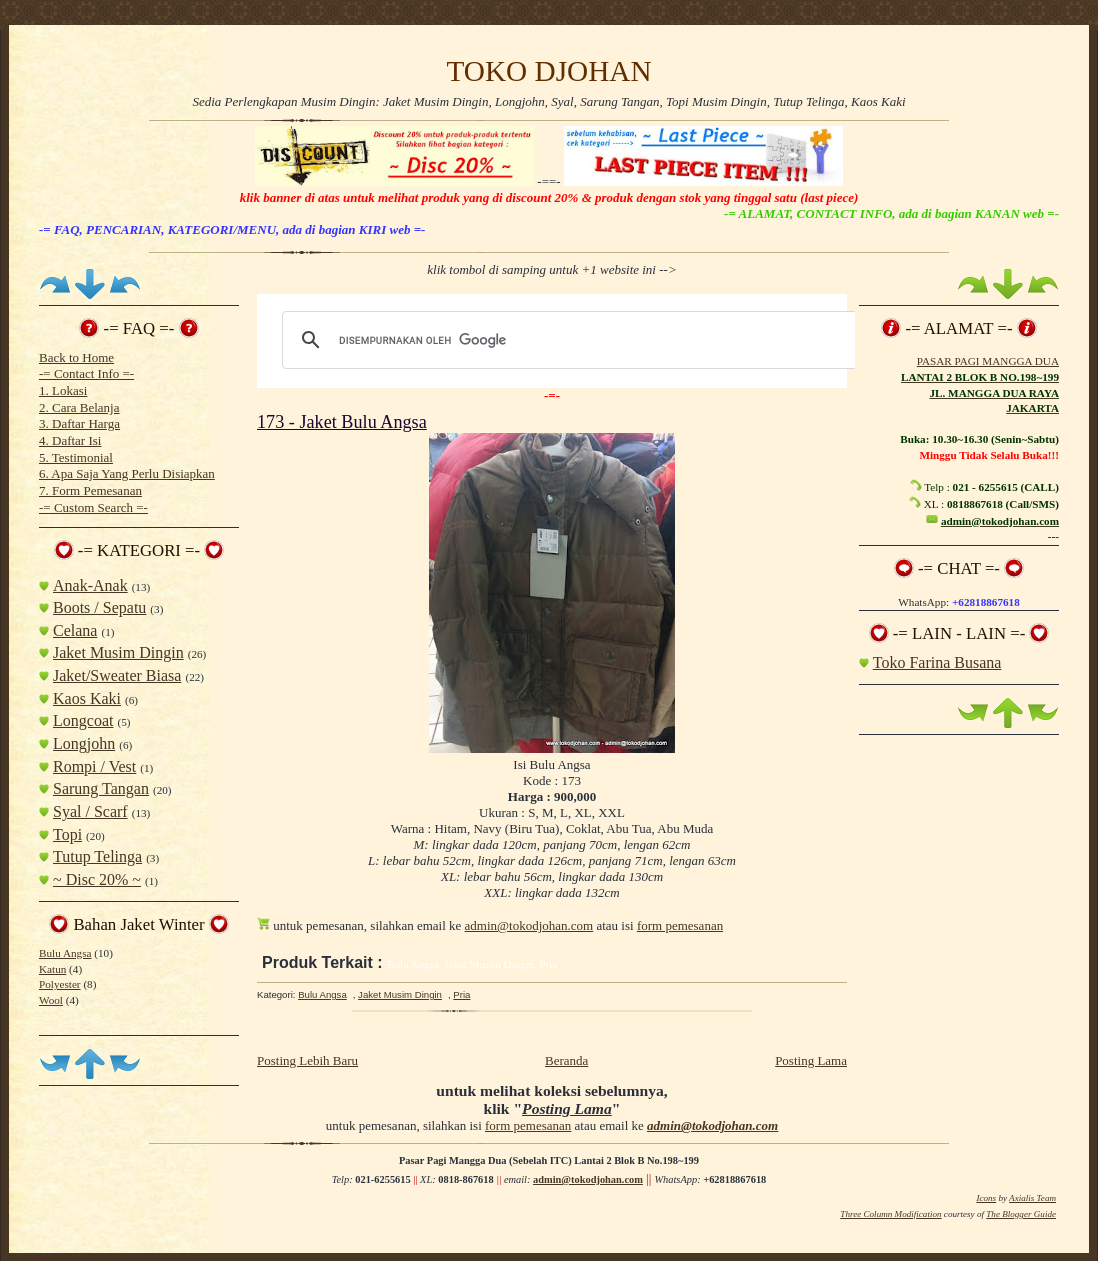 Image resolution: width=1098 pixels, height=1261 pixels. I want to click on 5. Testimonial, so click(76, 457).